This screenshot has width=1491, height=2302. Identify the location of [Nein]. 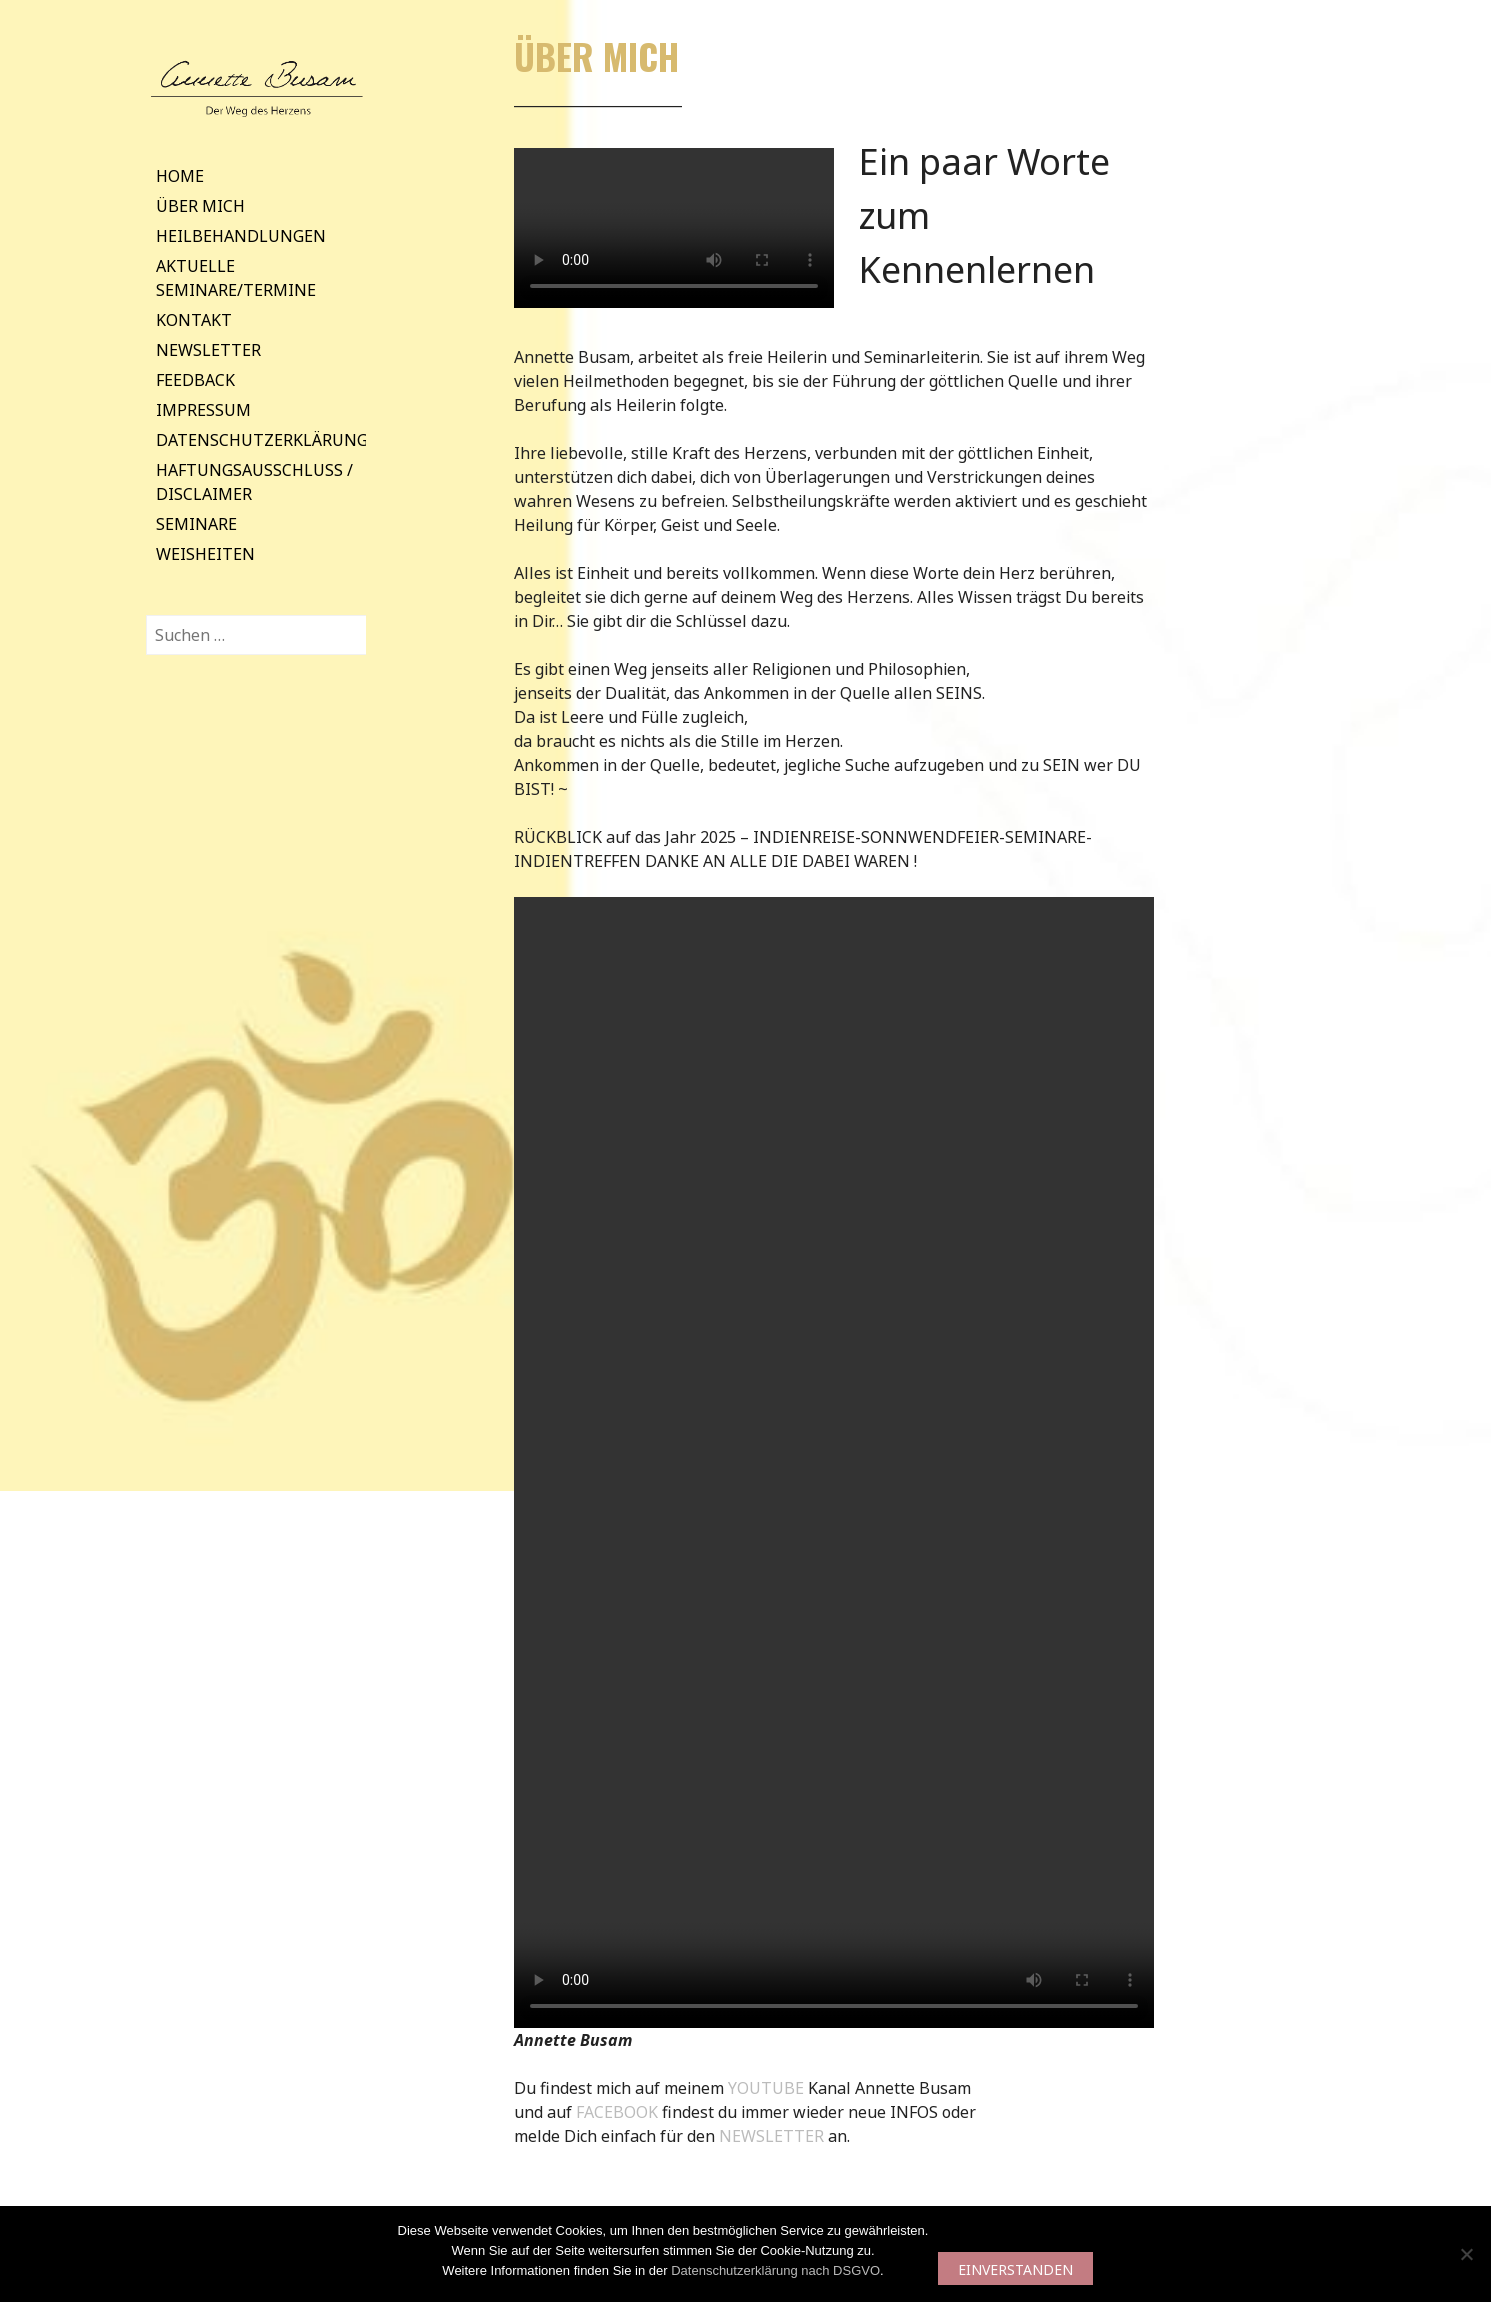
(1466, 2254).